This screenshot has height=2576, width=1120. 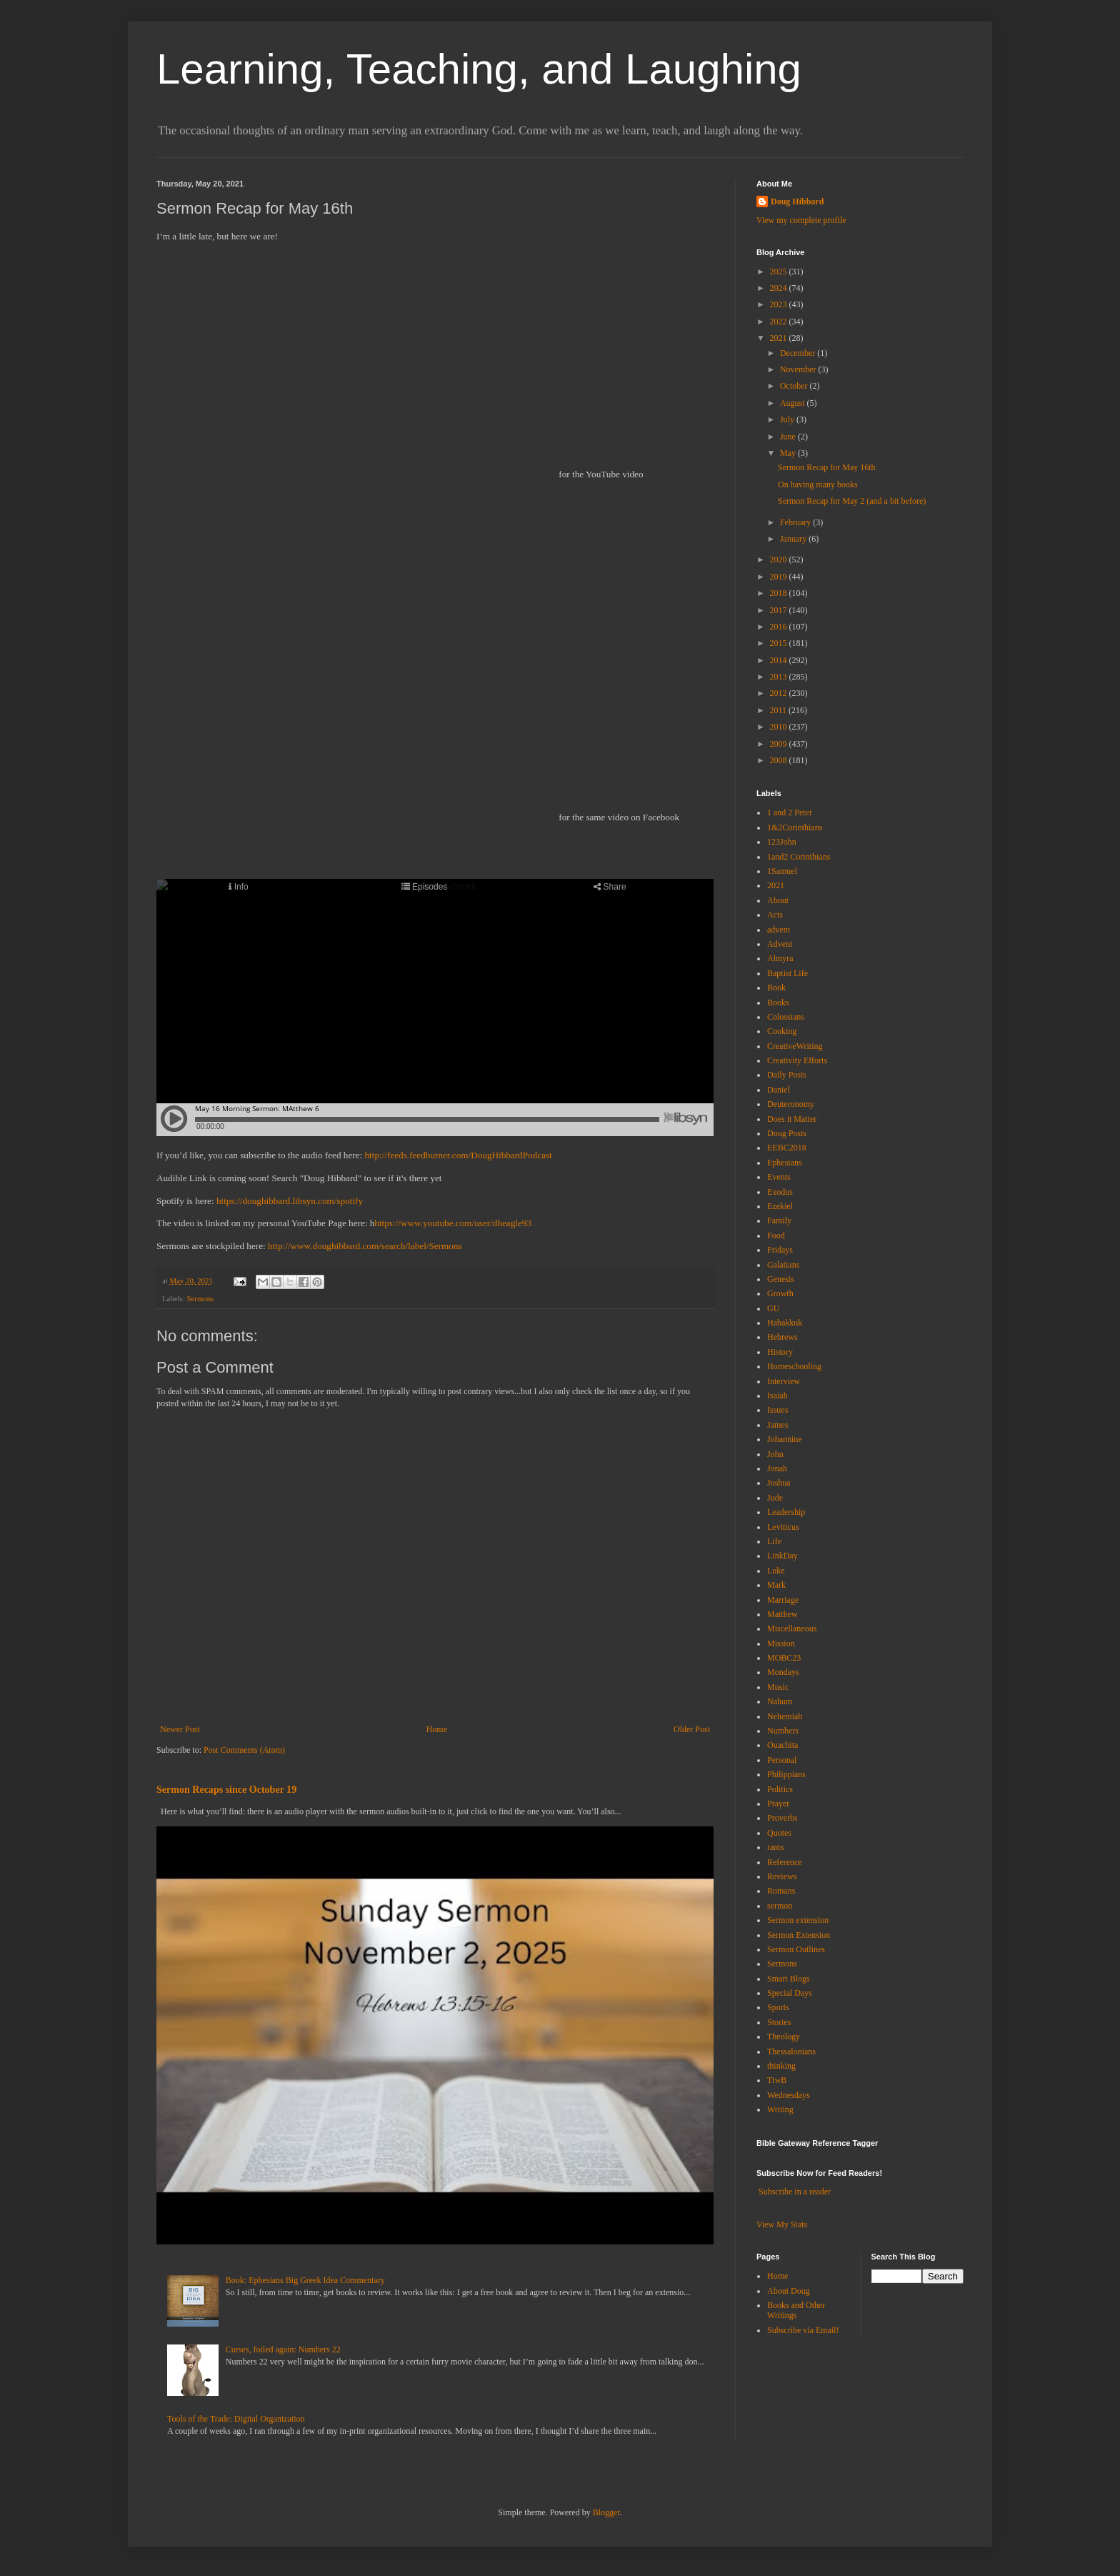 I want to click on http://feeds.feedburner.com/DougHibbardPodcast, so click(x=458, y=1155).